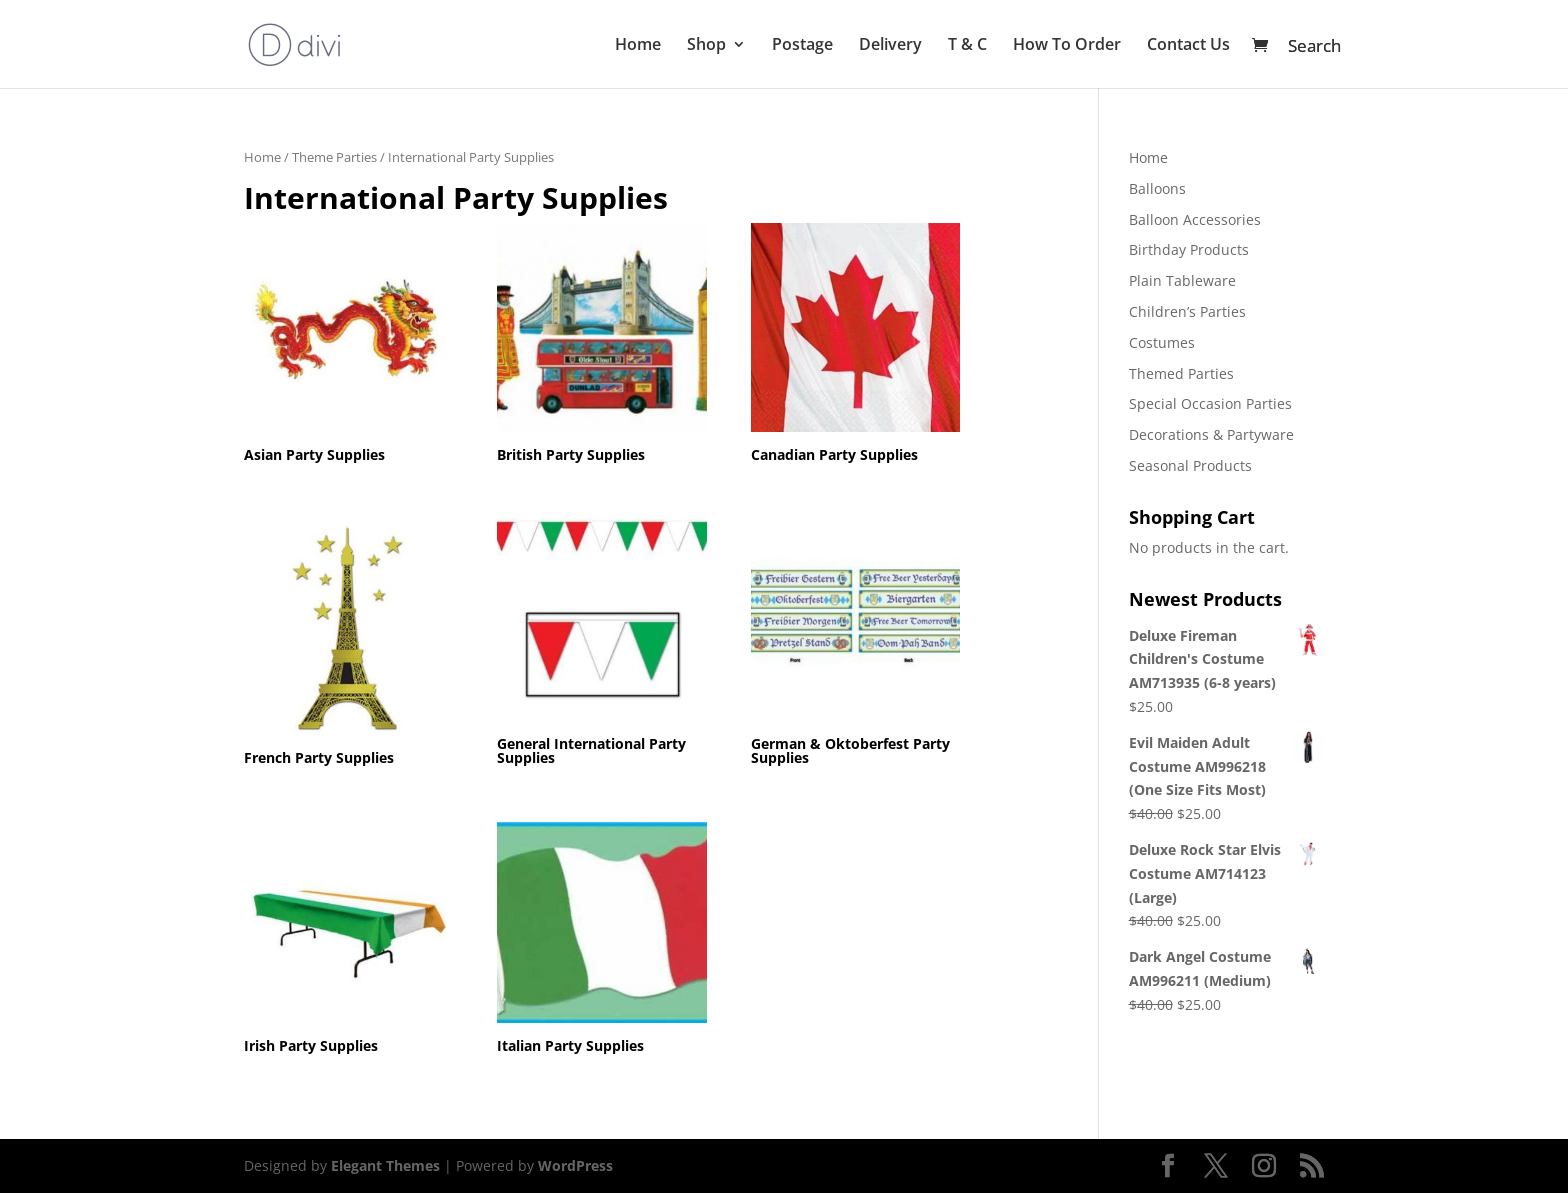 This screenshot has width=1568, height=1193. I want to click on Theme Parties, so click(334, 157).